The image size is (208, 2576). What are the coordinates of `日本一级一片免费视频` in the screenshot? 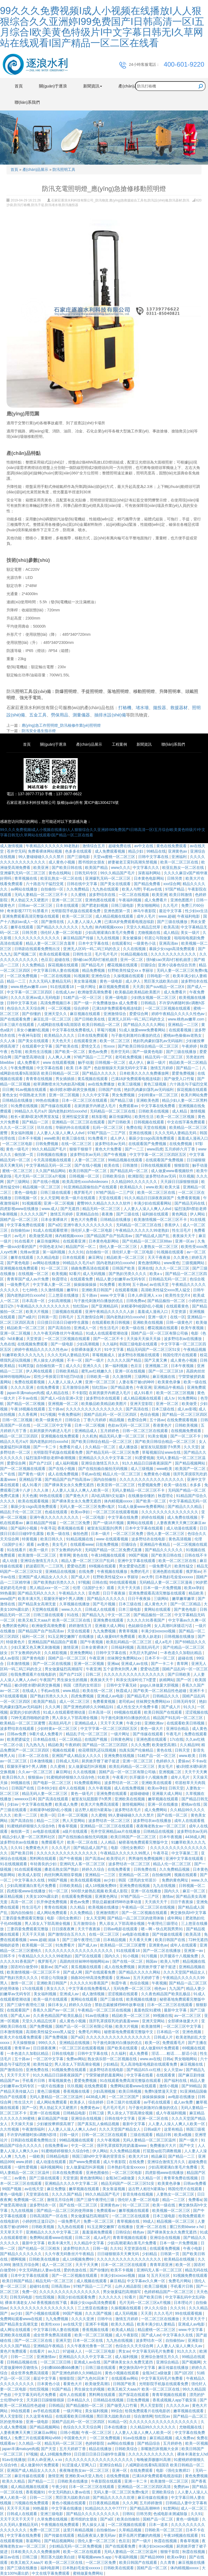 It's located at (162, 1588).